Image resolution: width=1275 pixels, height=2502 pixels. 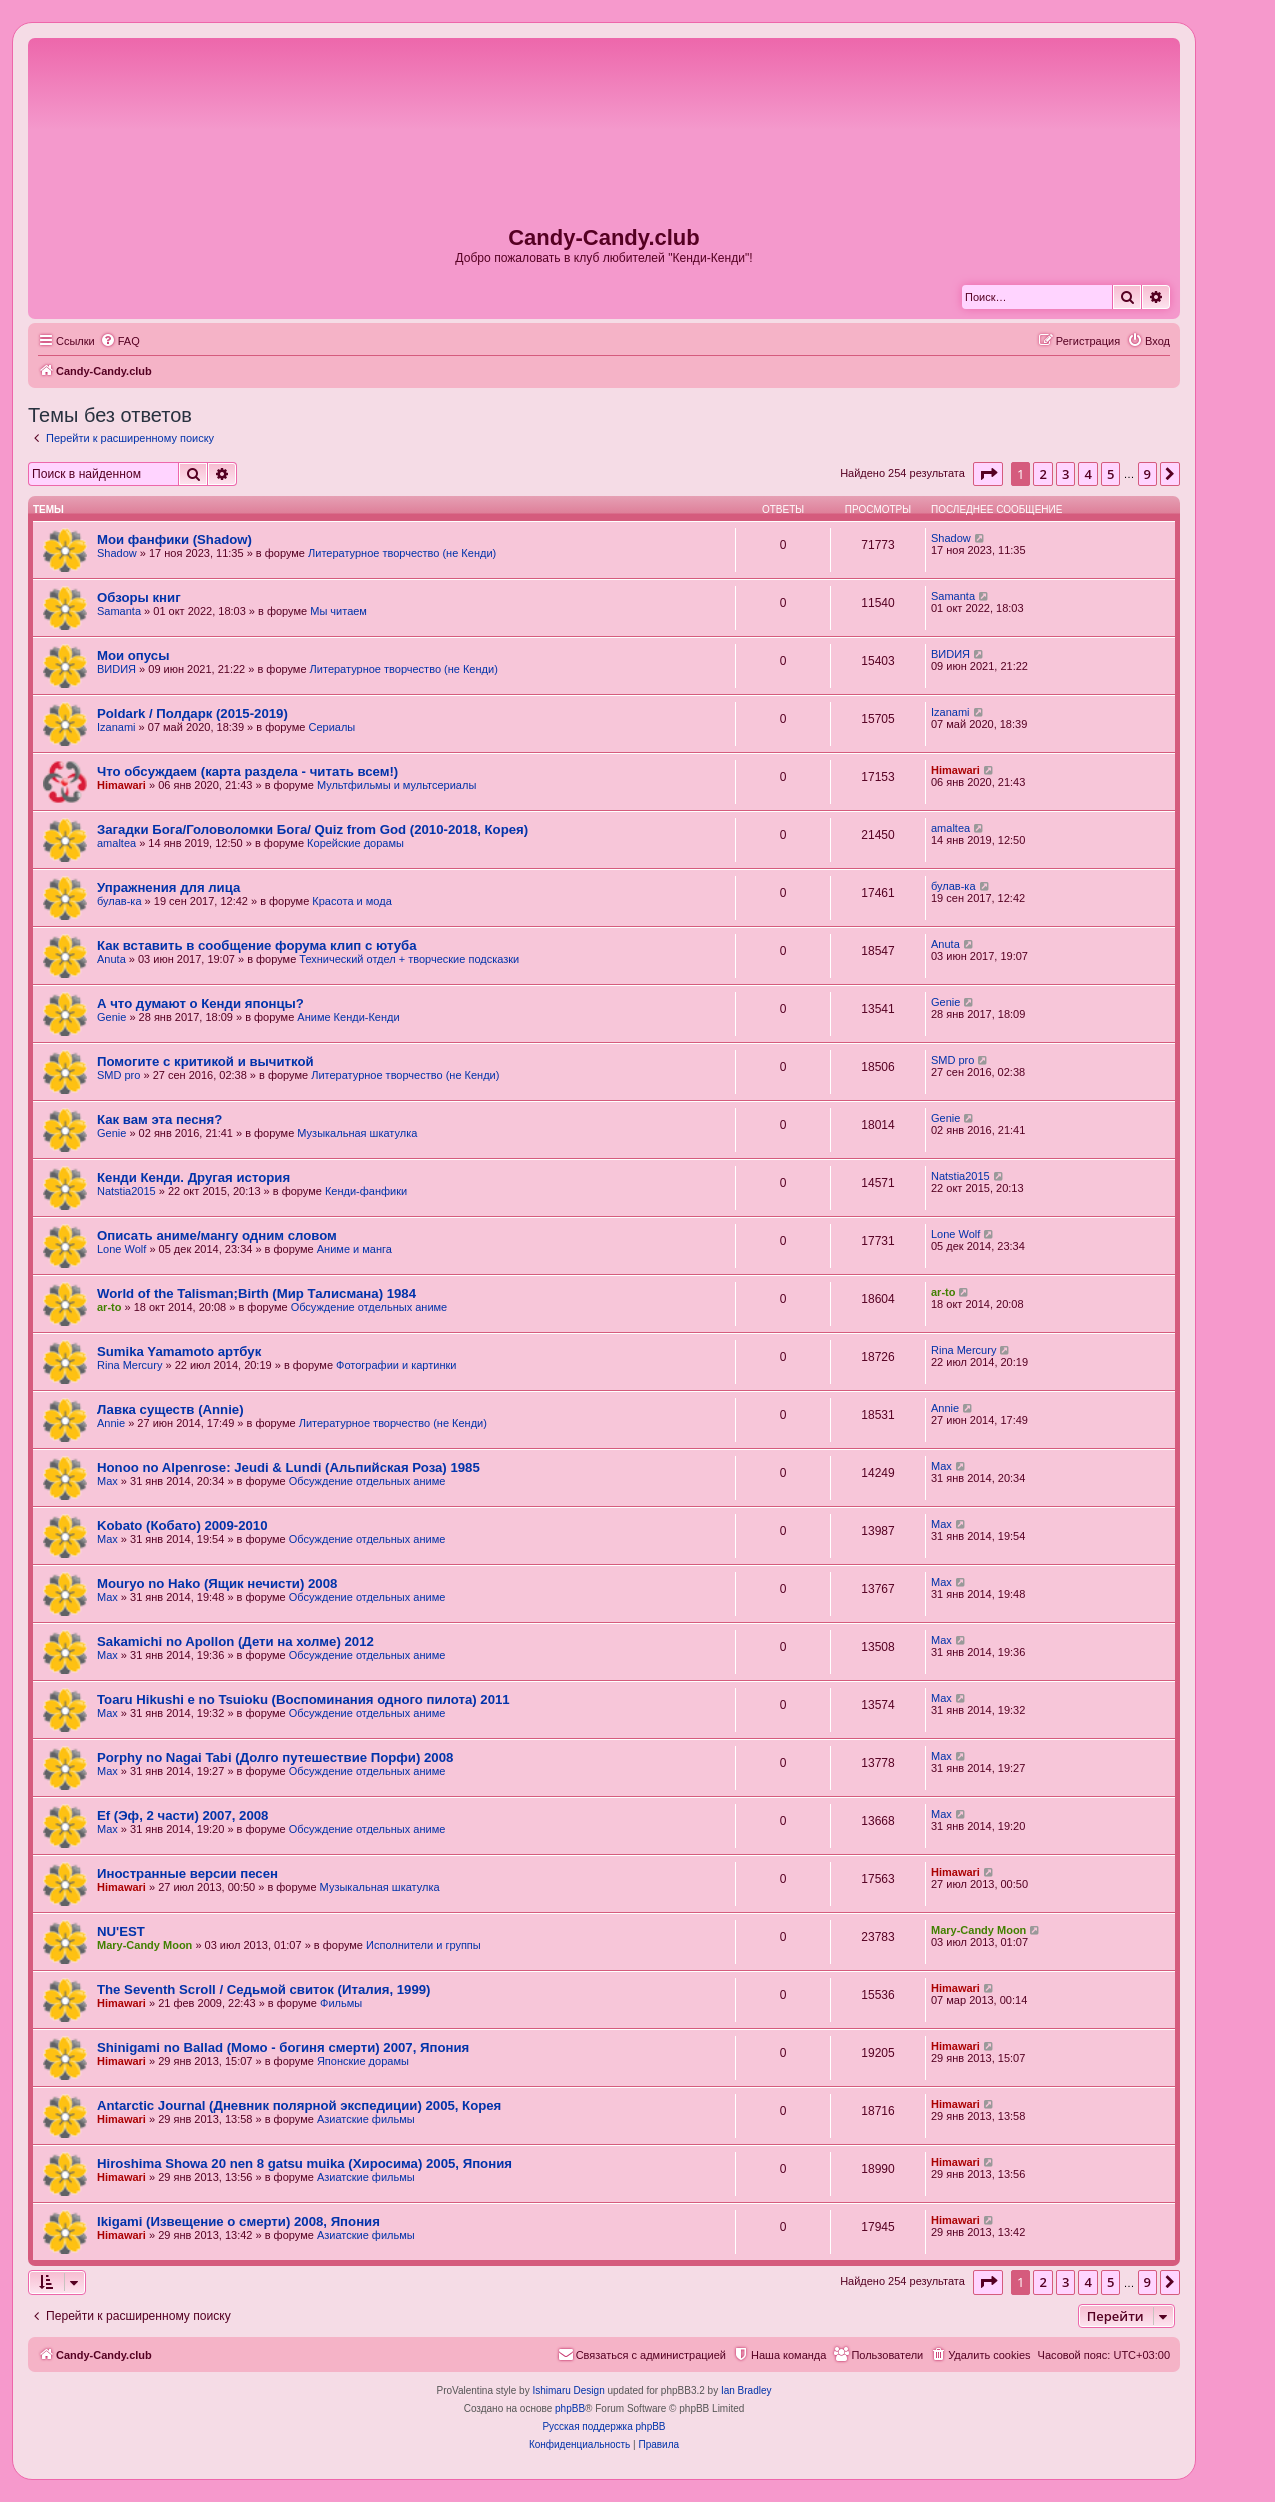 What do you see at coordinates (366, 2119) in the screenshot?
I see `Азиатские фильмы` at bounding box center [366, 2119].